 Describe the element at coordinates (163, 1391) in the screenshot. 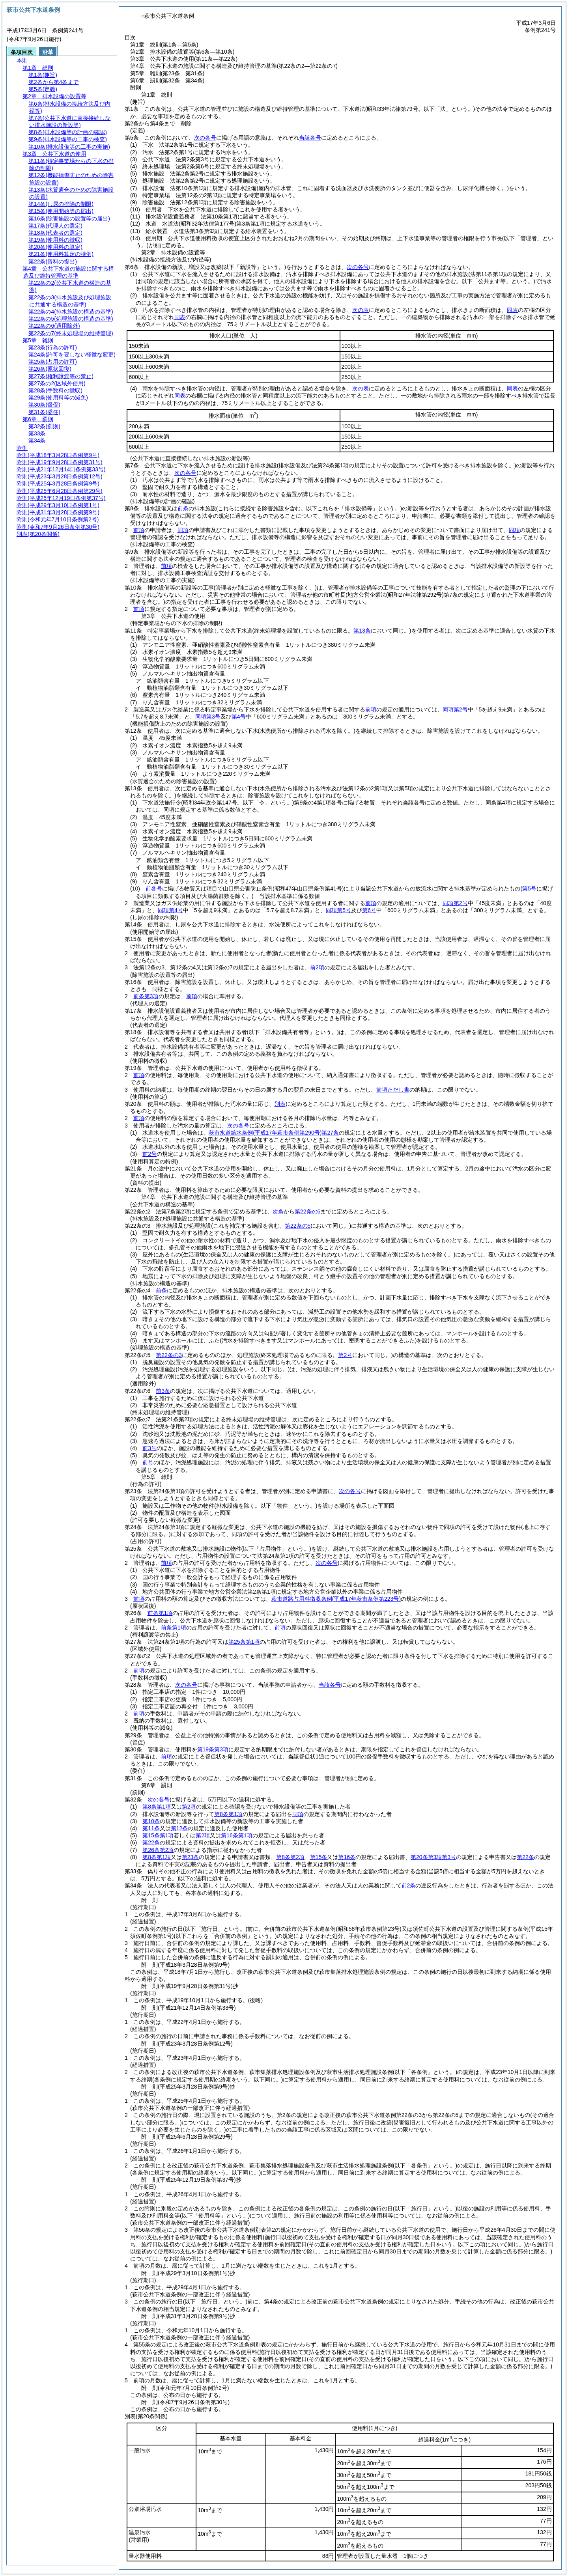

I see `前3条` at that location.